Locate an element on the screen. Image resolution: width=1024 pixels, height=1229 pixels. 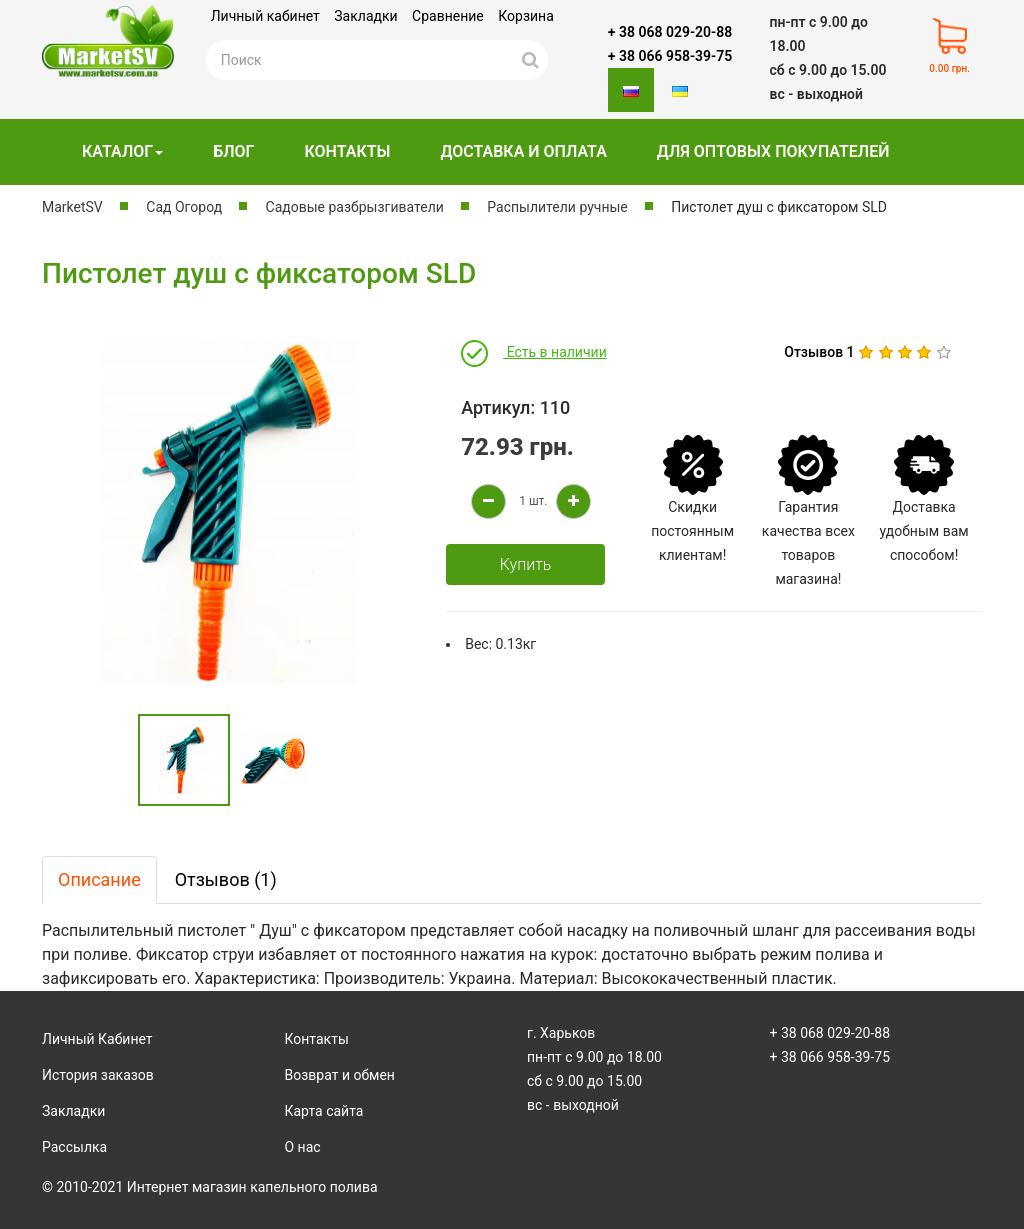
История заказов is located at coordinates (98, 1075).